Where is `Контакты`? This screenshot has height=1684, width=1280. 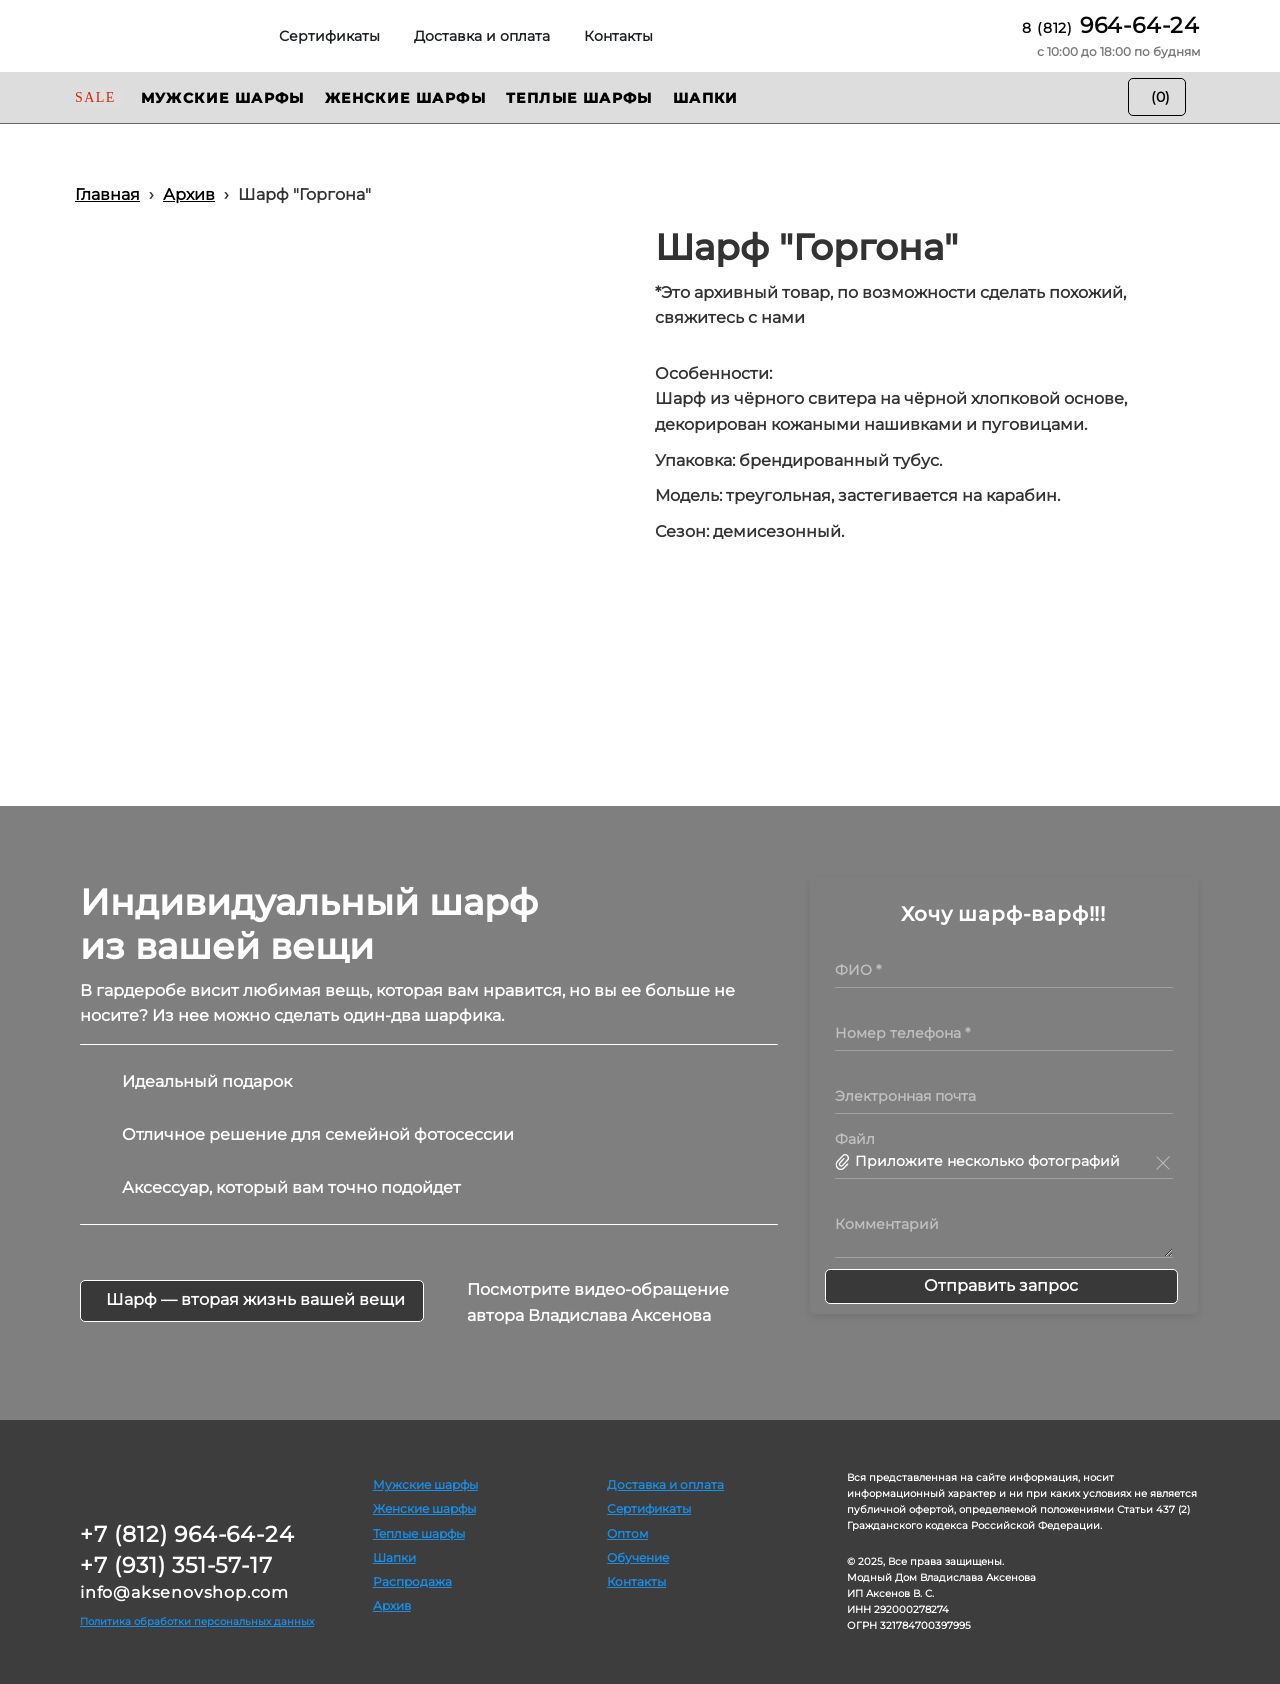
Контакты is located at coordinates (636, 1581).